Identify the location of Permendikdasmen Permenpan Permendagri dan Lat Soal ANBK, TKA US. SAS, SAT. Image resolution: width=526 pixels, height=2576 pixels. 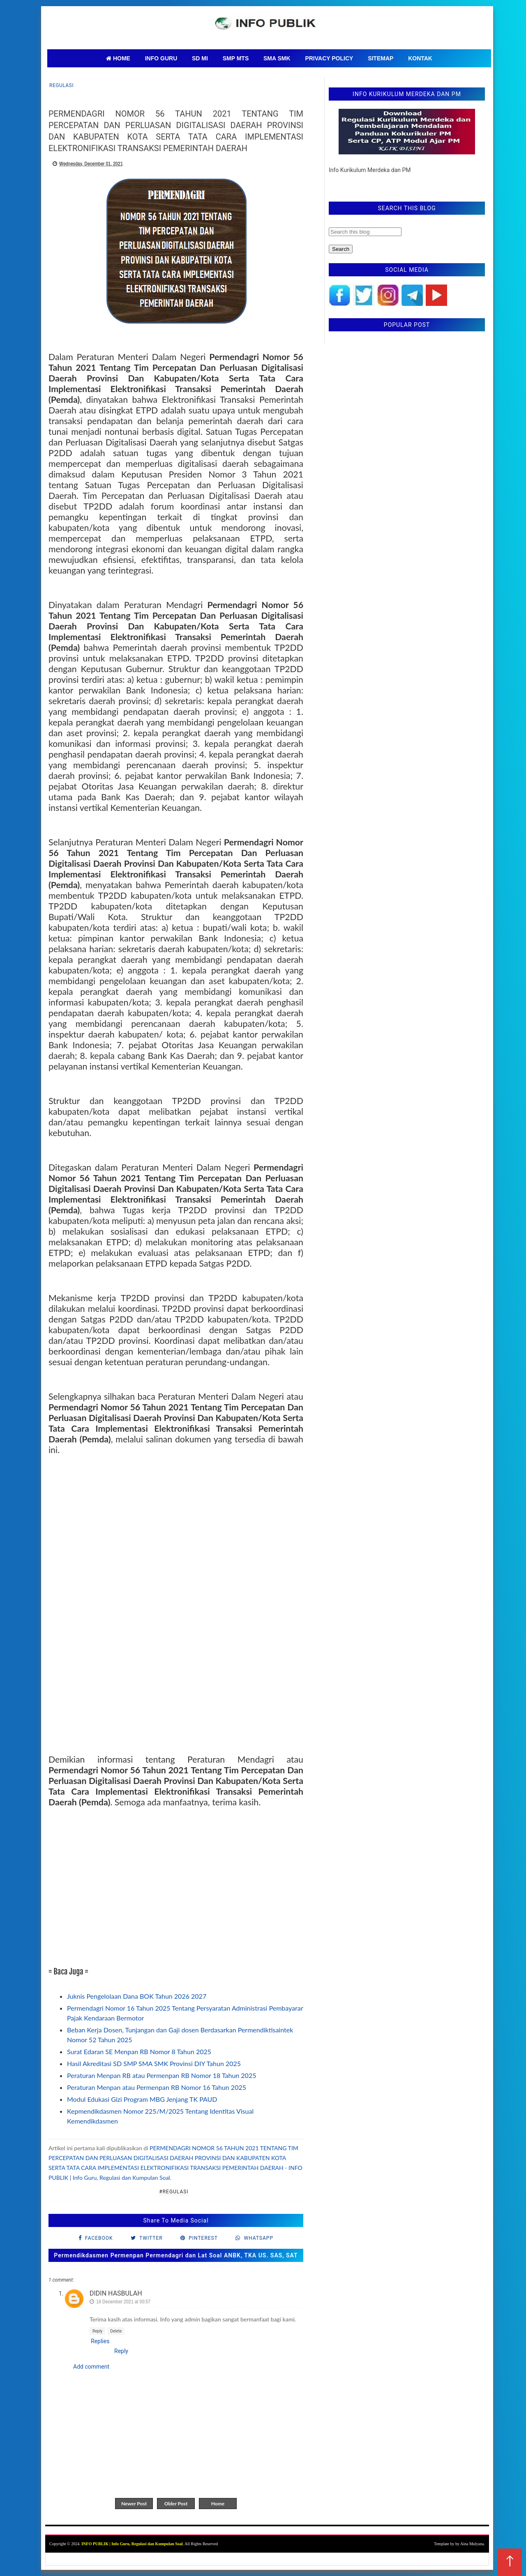
(176, 2255).